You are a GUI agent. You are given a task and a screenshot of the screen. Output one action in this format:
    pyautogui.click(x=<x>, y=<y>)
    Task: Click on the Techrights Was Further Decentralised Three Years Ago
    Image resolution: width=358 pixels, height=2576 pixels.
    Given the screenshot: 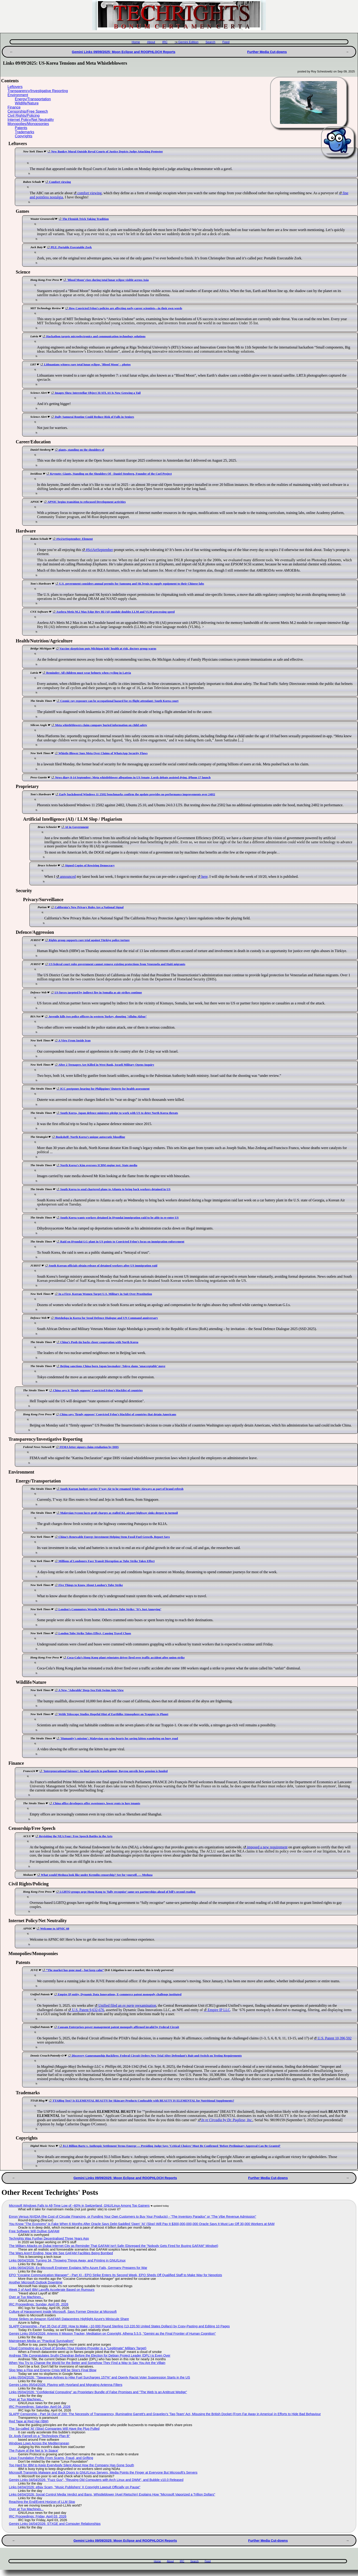 What is the action you would take?
    pyautogui.click(x=49, y=2238)
    